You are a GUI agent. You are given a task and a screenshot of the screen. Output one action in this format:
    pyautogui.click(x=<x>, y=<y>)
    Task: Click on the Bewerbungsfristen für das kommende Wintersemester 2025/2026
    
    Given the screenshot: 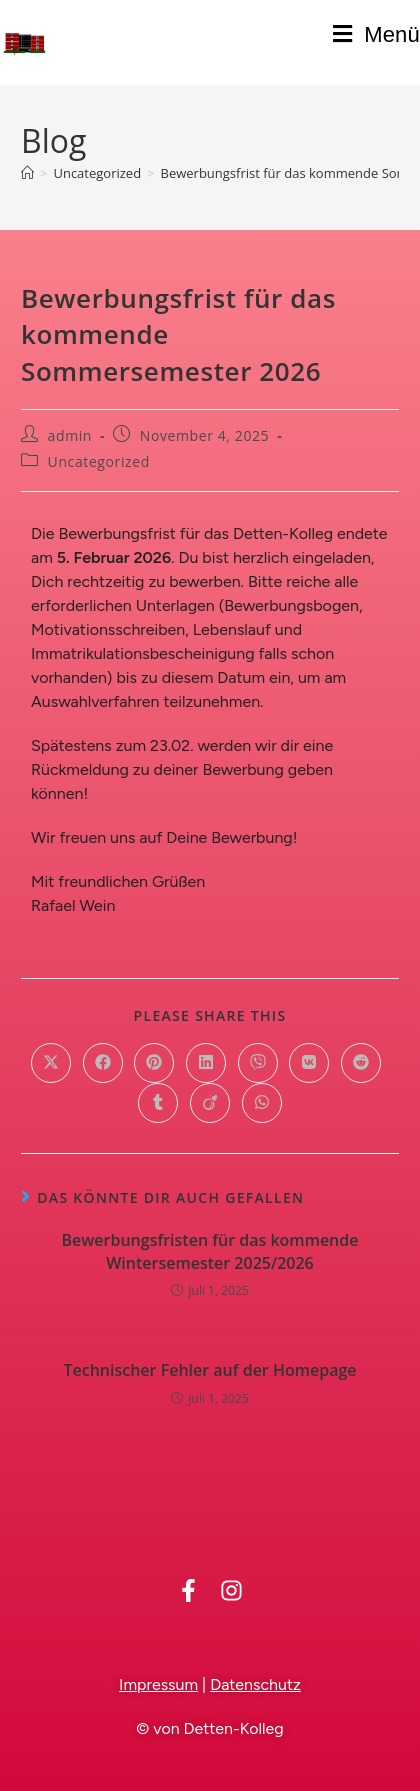 What is the action you would take?
    pyautogui.click(x=210, y=1251)
    